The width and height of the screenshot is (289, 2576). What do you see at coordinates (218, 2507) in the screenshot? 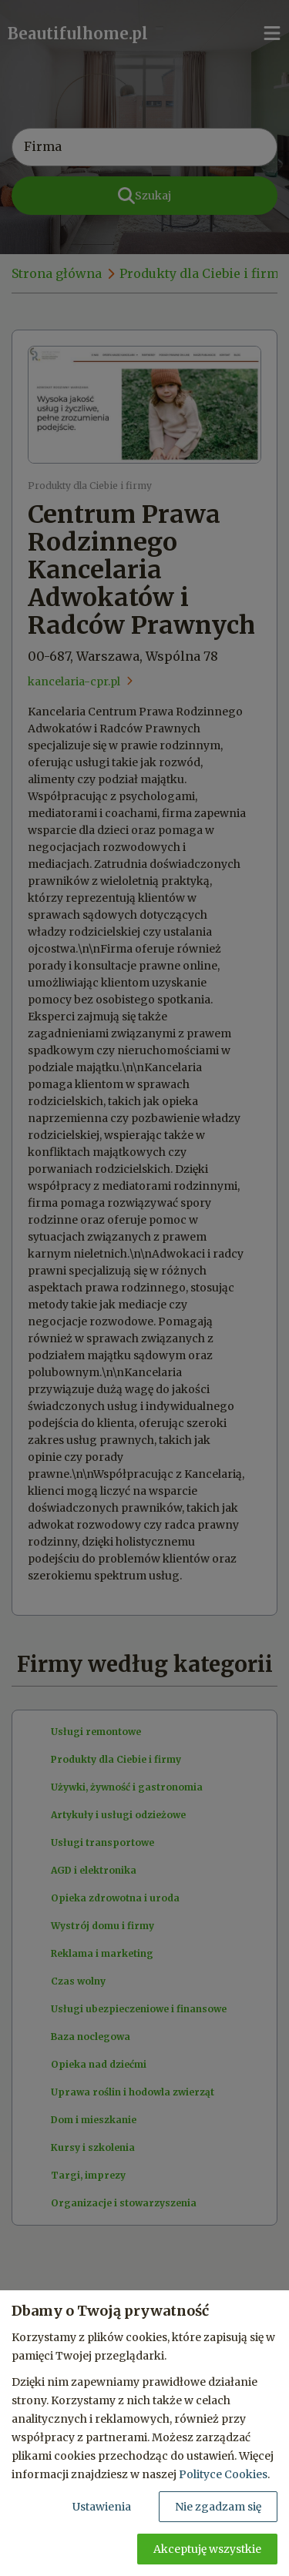
I see `Nie zgadzam się` at bounding box center [218, 2507].